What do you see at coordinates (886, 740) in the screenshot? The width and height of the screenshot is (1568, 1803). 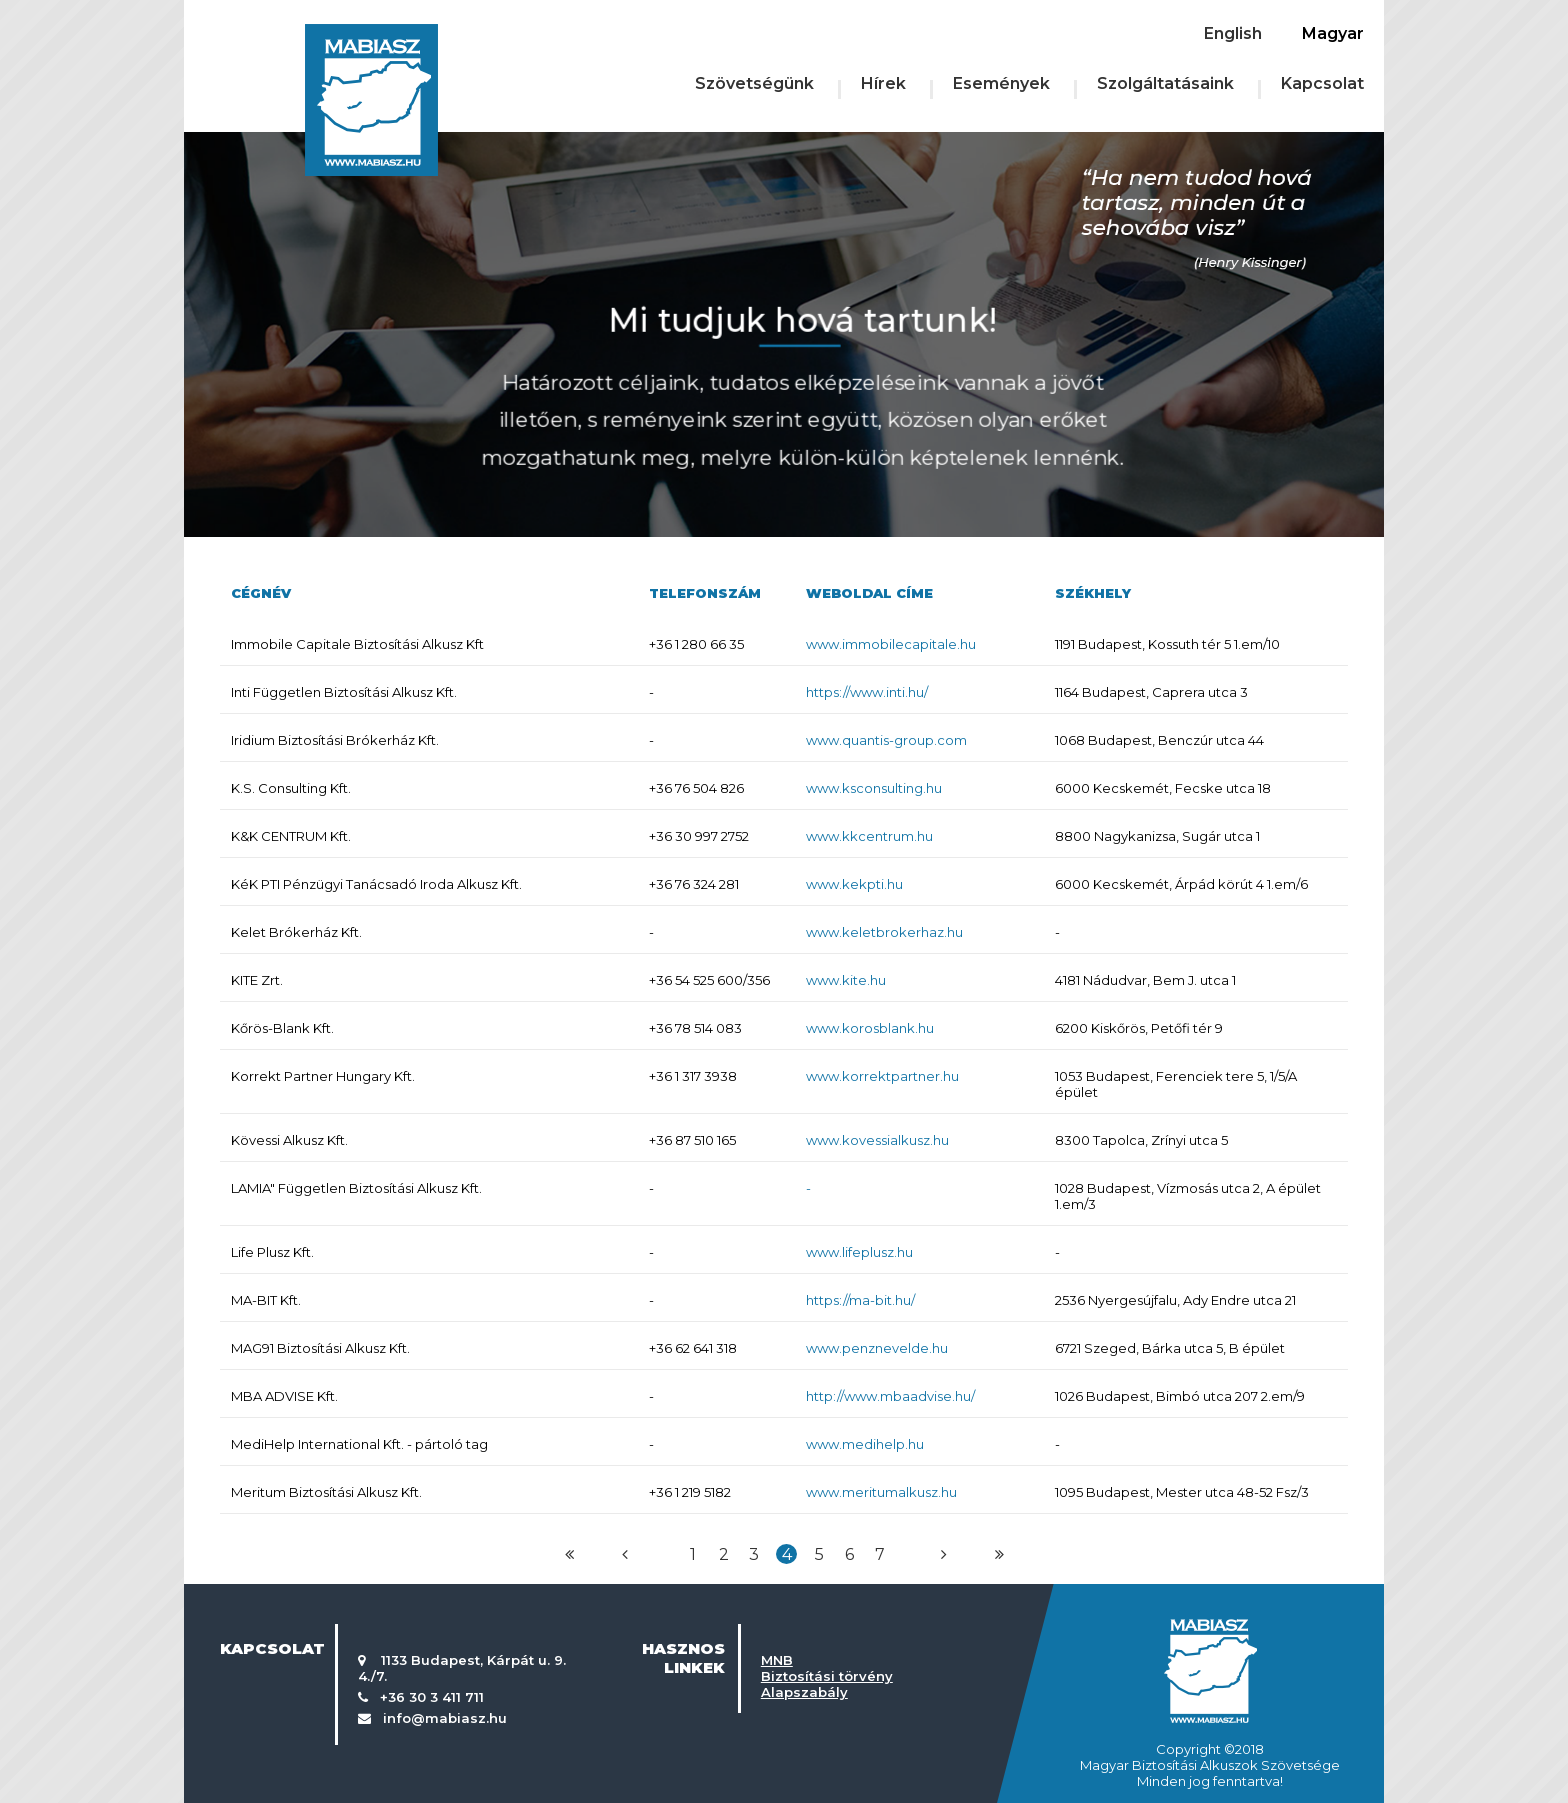 I see `www.quantis-group.com` at bounding box center [886, 740].